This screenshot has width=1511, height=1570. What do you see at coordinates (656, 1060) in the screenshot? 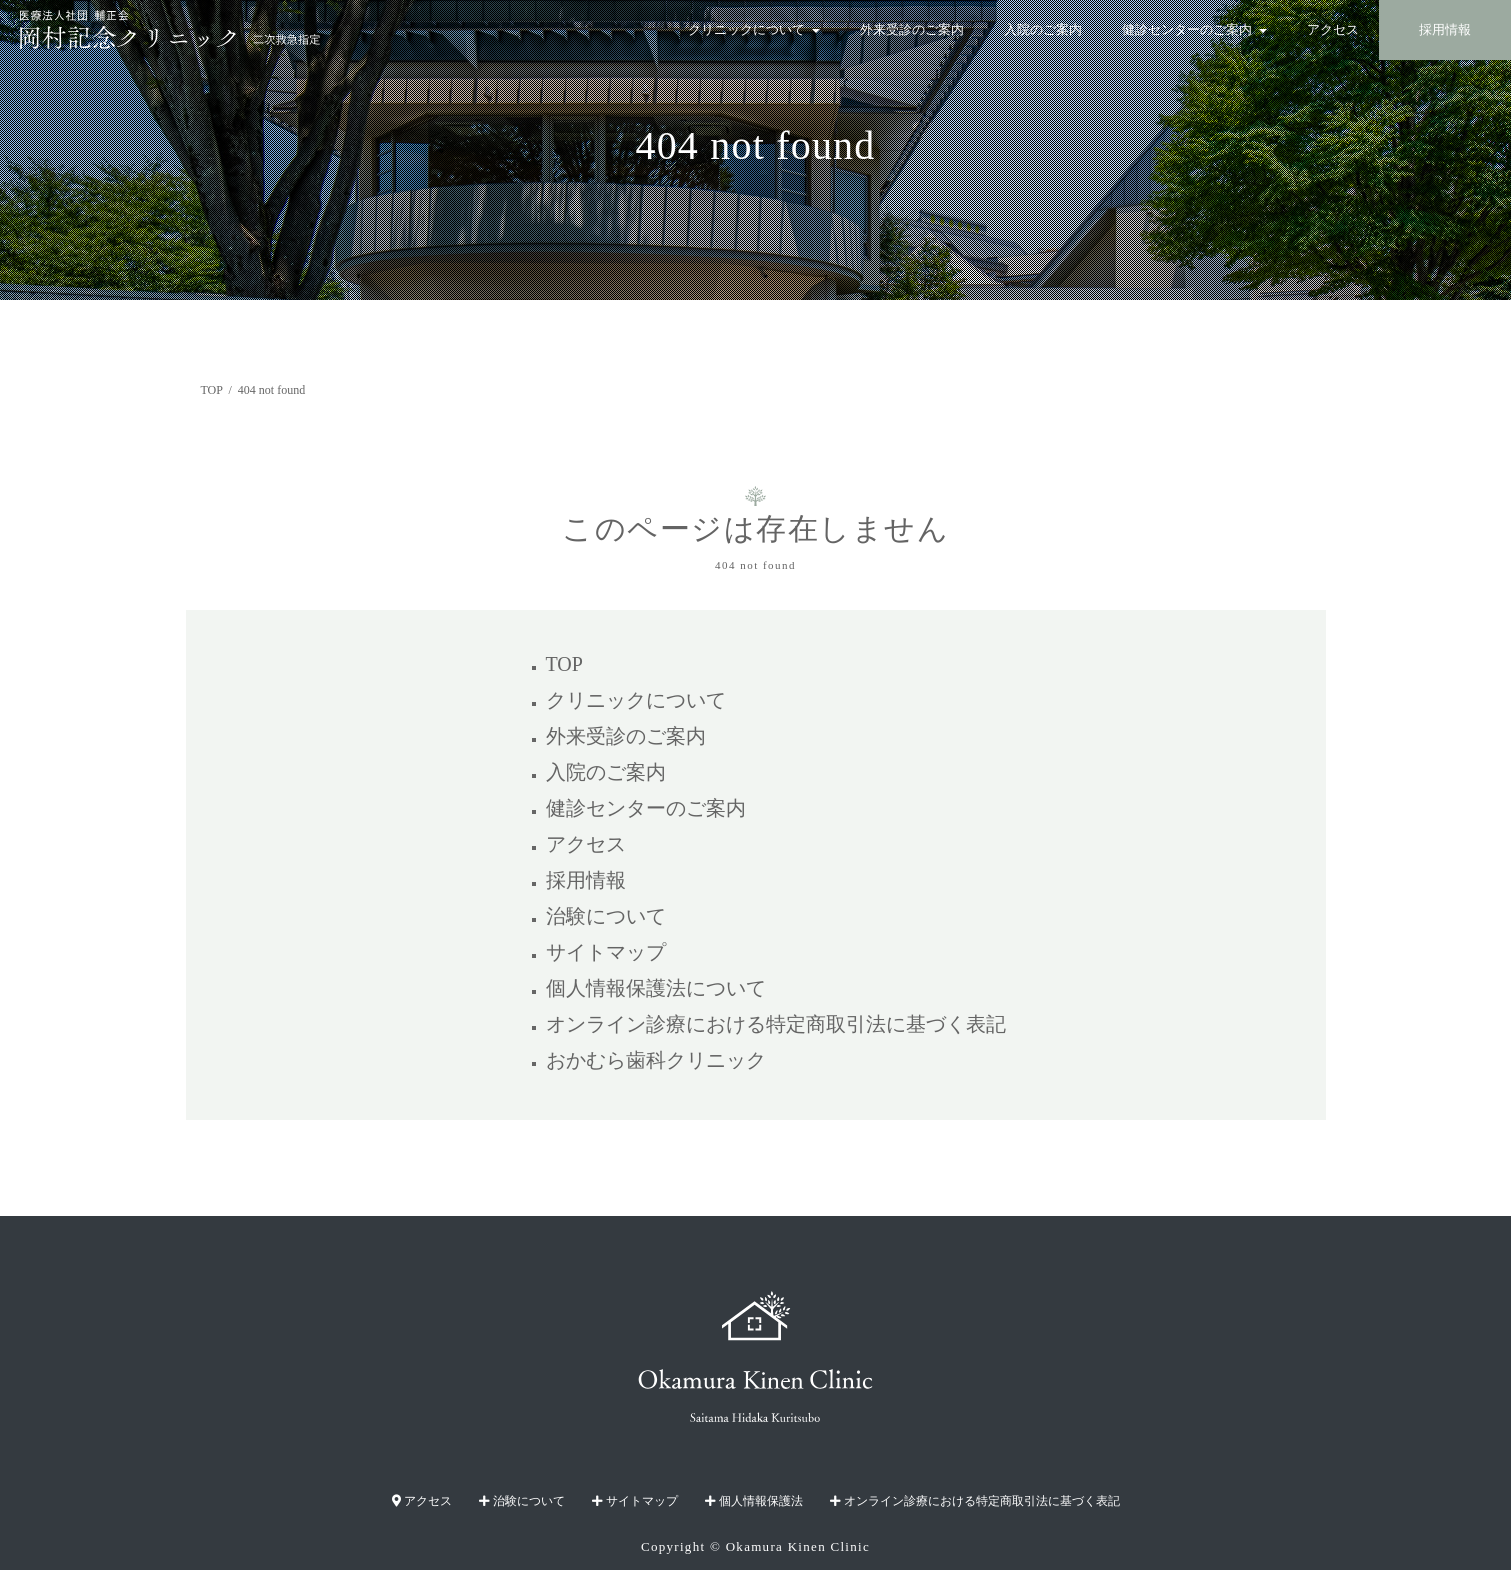
I see `おかむら歯科クリニック` at bounding box center [656, 1060].